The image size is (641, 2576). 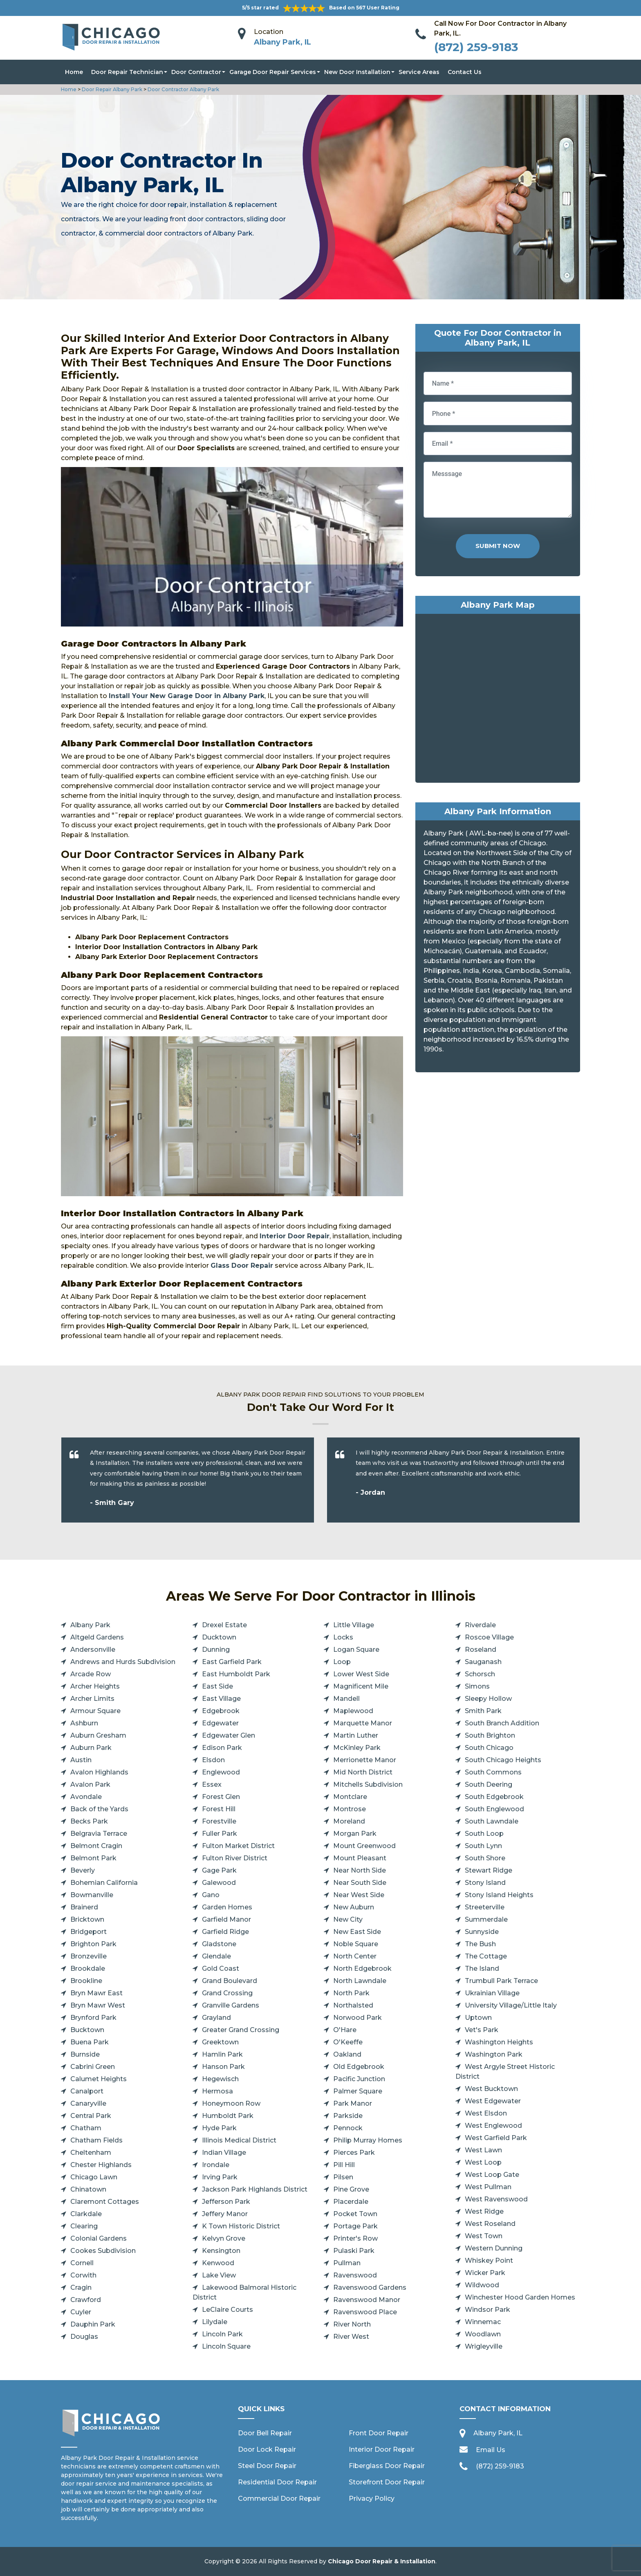 I want to click on Sleepy Hollow, so click(x=488, y=1698).